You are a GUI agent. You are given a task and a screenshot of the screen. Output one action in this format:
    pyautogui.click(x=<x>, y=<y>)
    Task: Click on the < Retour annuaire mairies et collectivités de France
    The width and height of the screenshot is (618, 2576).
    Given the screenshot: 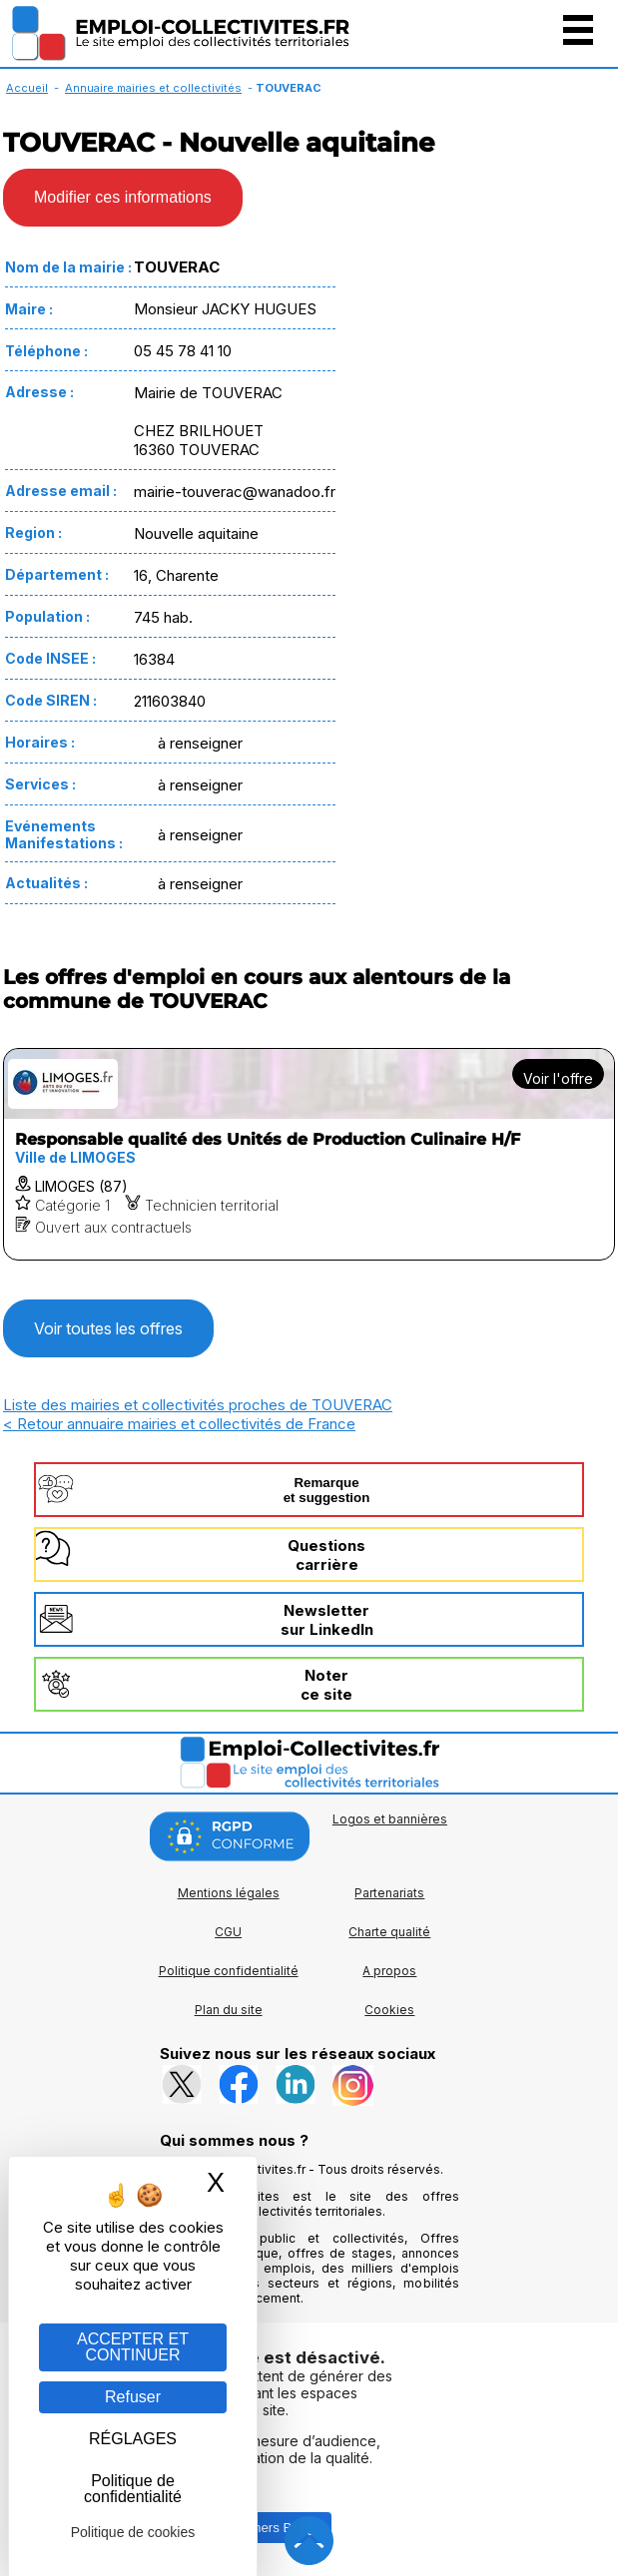 What is the action you would take?
    pyautogui.click(x=179, y=1423)
    